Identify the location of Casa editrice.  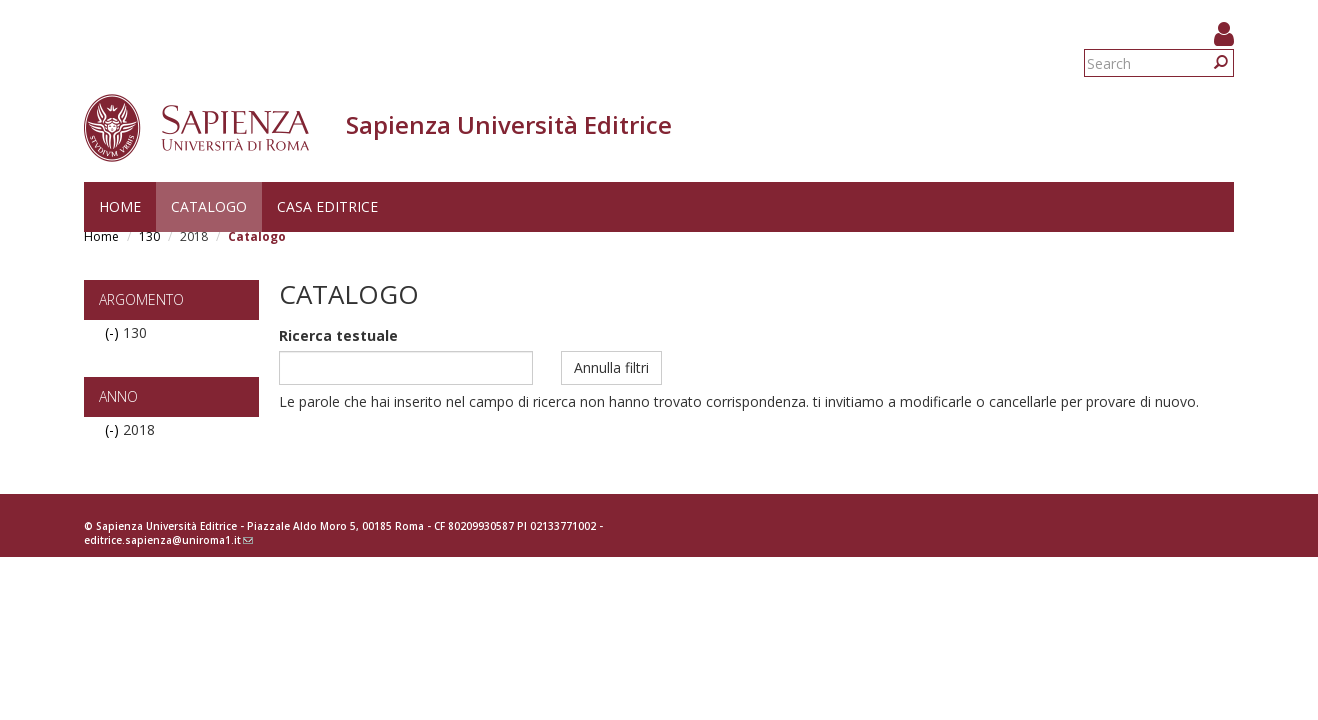
(327, 206).